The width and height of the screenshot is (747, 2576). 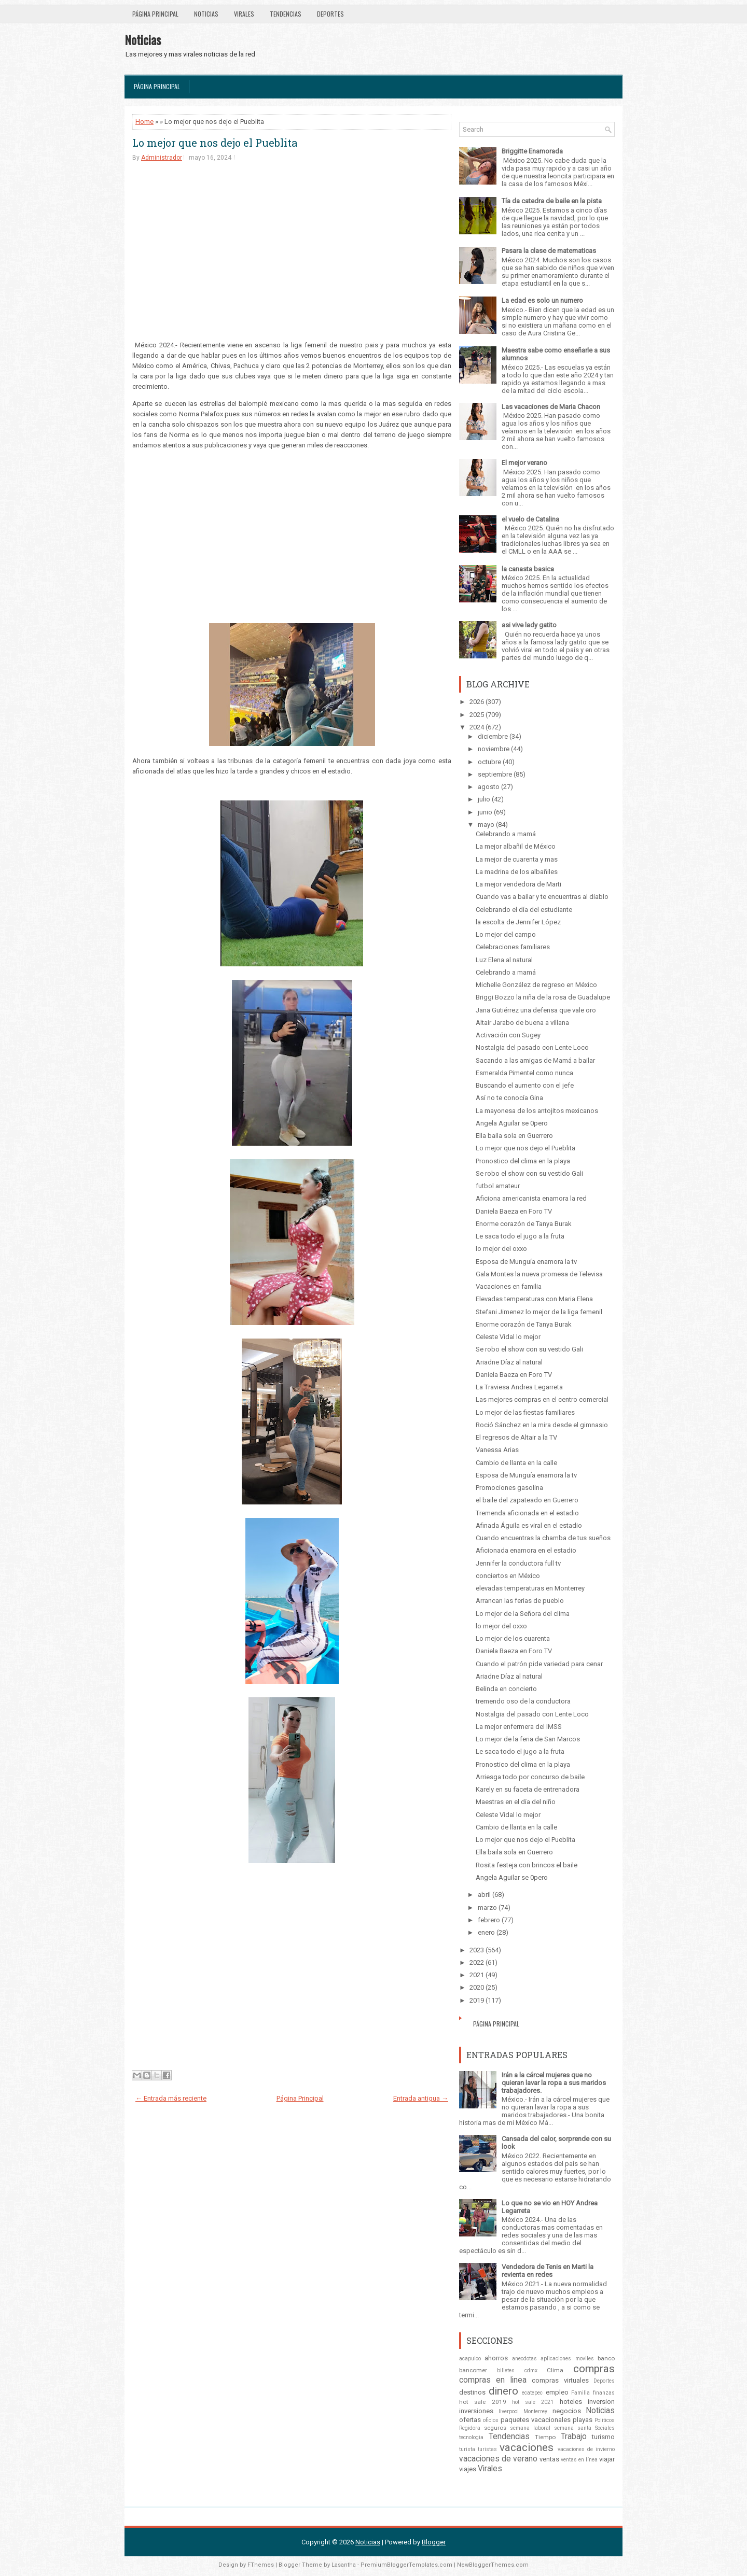 What do you see at coordinates (536, 985) in the screenshot?
I see `Michelle González de regreso en México` at bounding box center [536, 985].